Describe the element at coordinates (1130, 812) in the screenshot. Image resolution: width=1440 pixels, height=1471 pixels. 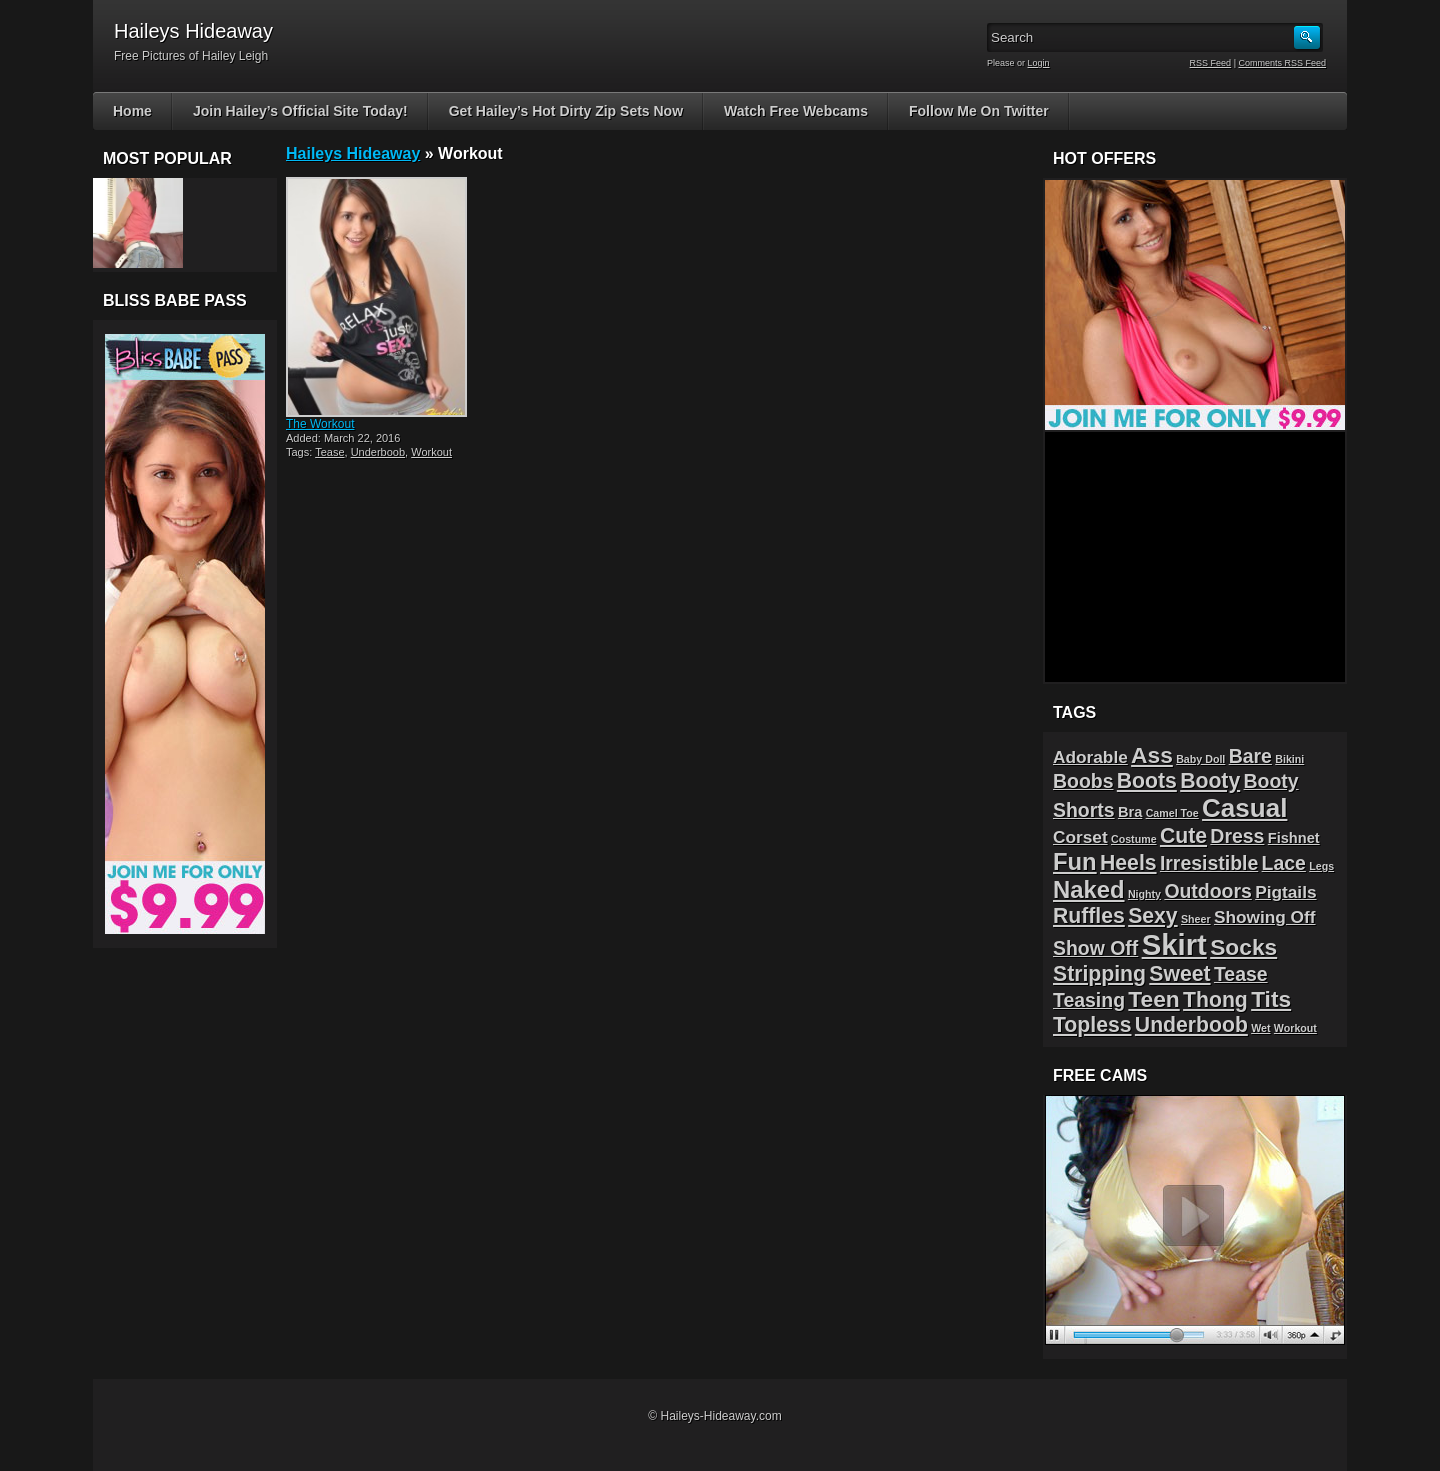
I see `Bra` at that location.